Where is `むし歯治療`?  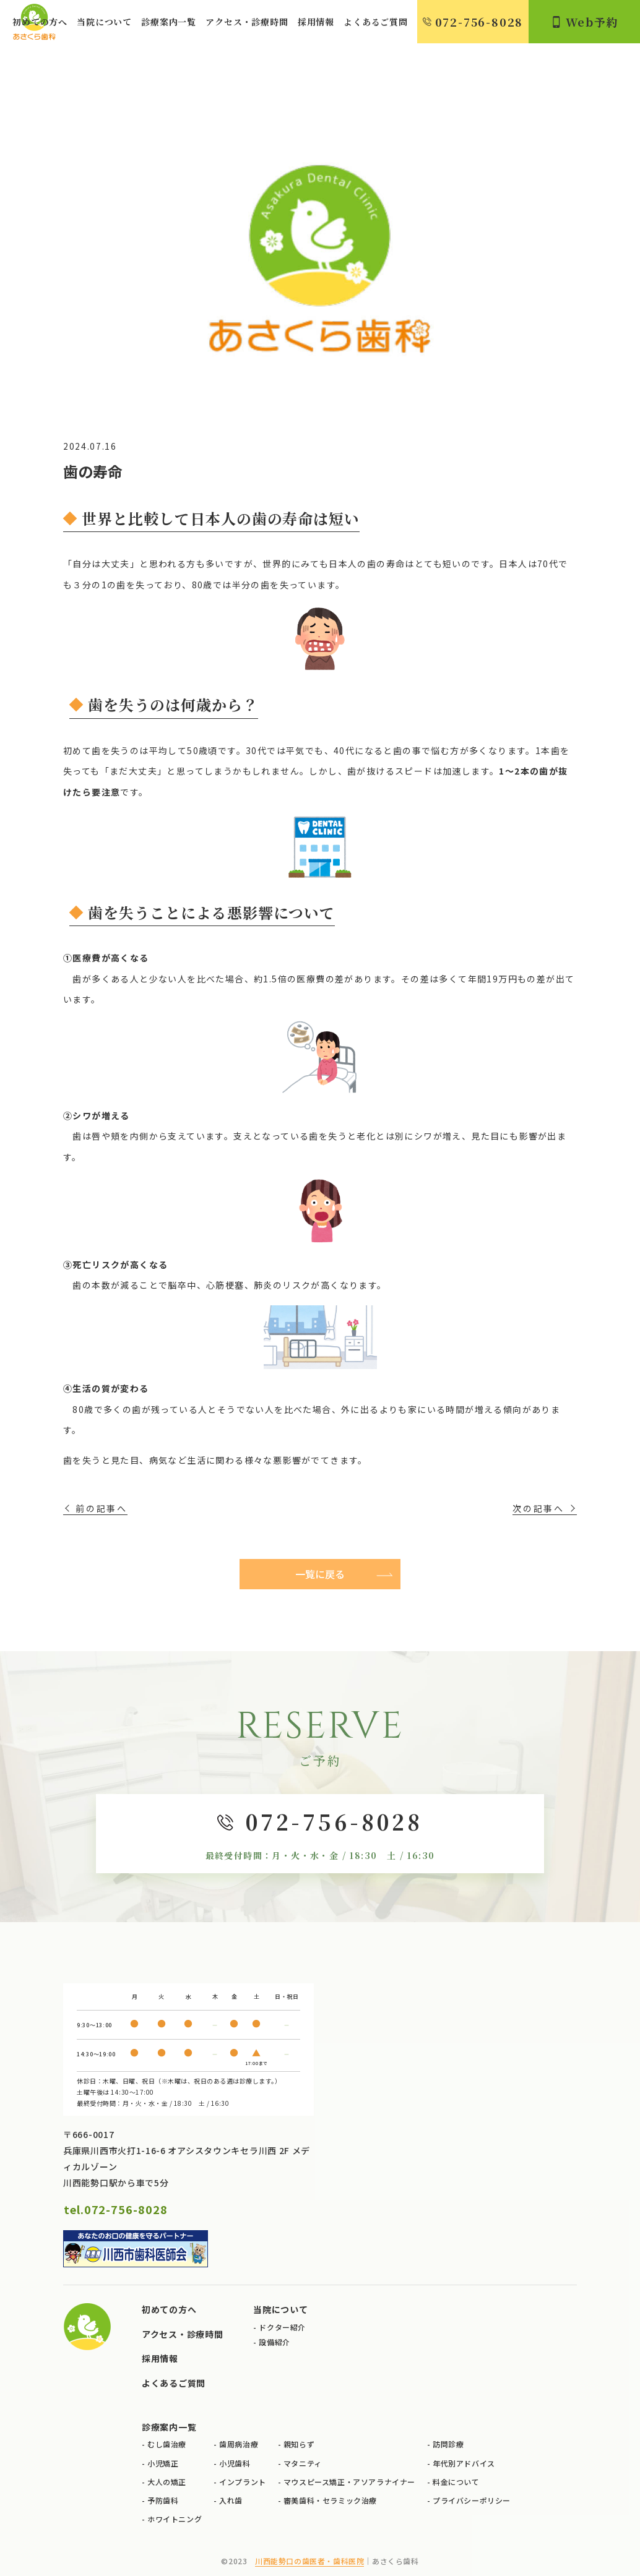
むし歯治療 is located at coordinates (166, 2444).